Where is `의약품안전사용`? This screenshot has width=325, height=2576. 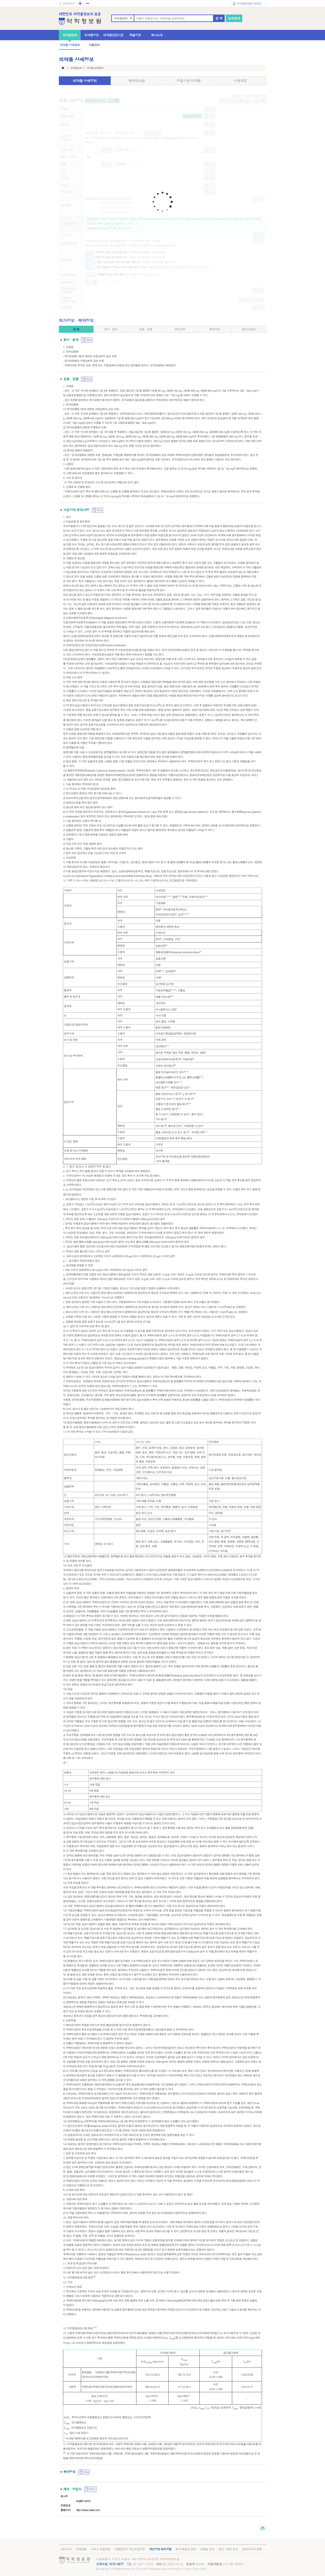 의약품안전사용 is located at coordinates (113, 35).